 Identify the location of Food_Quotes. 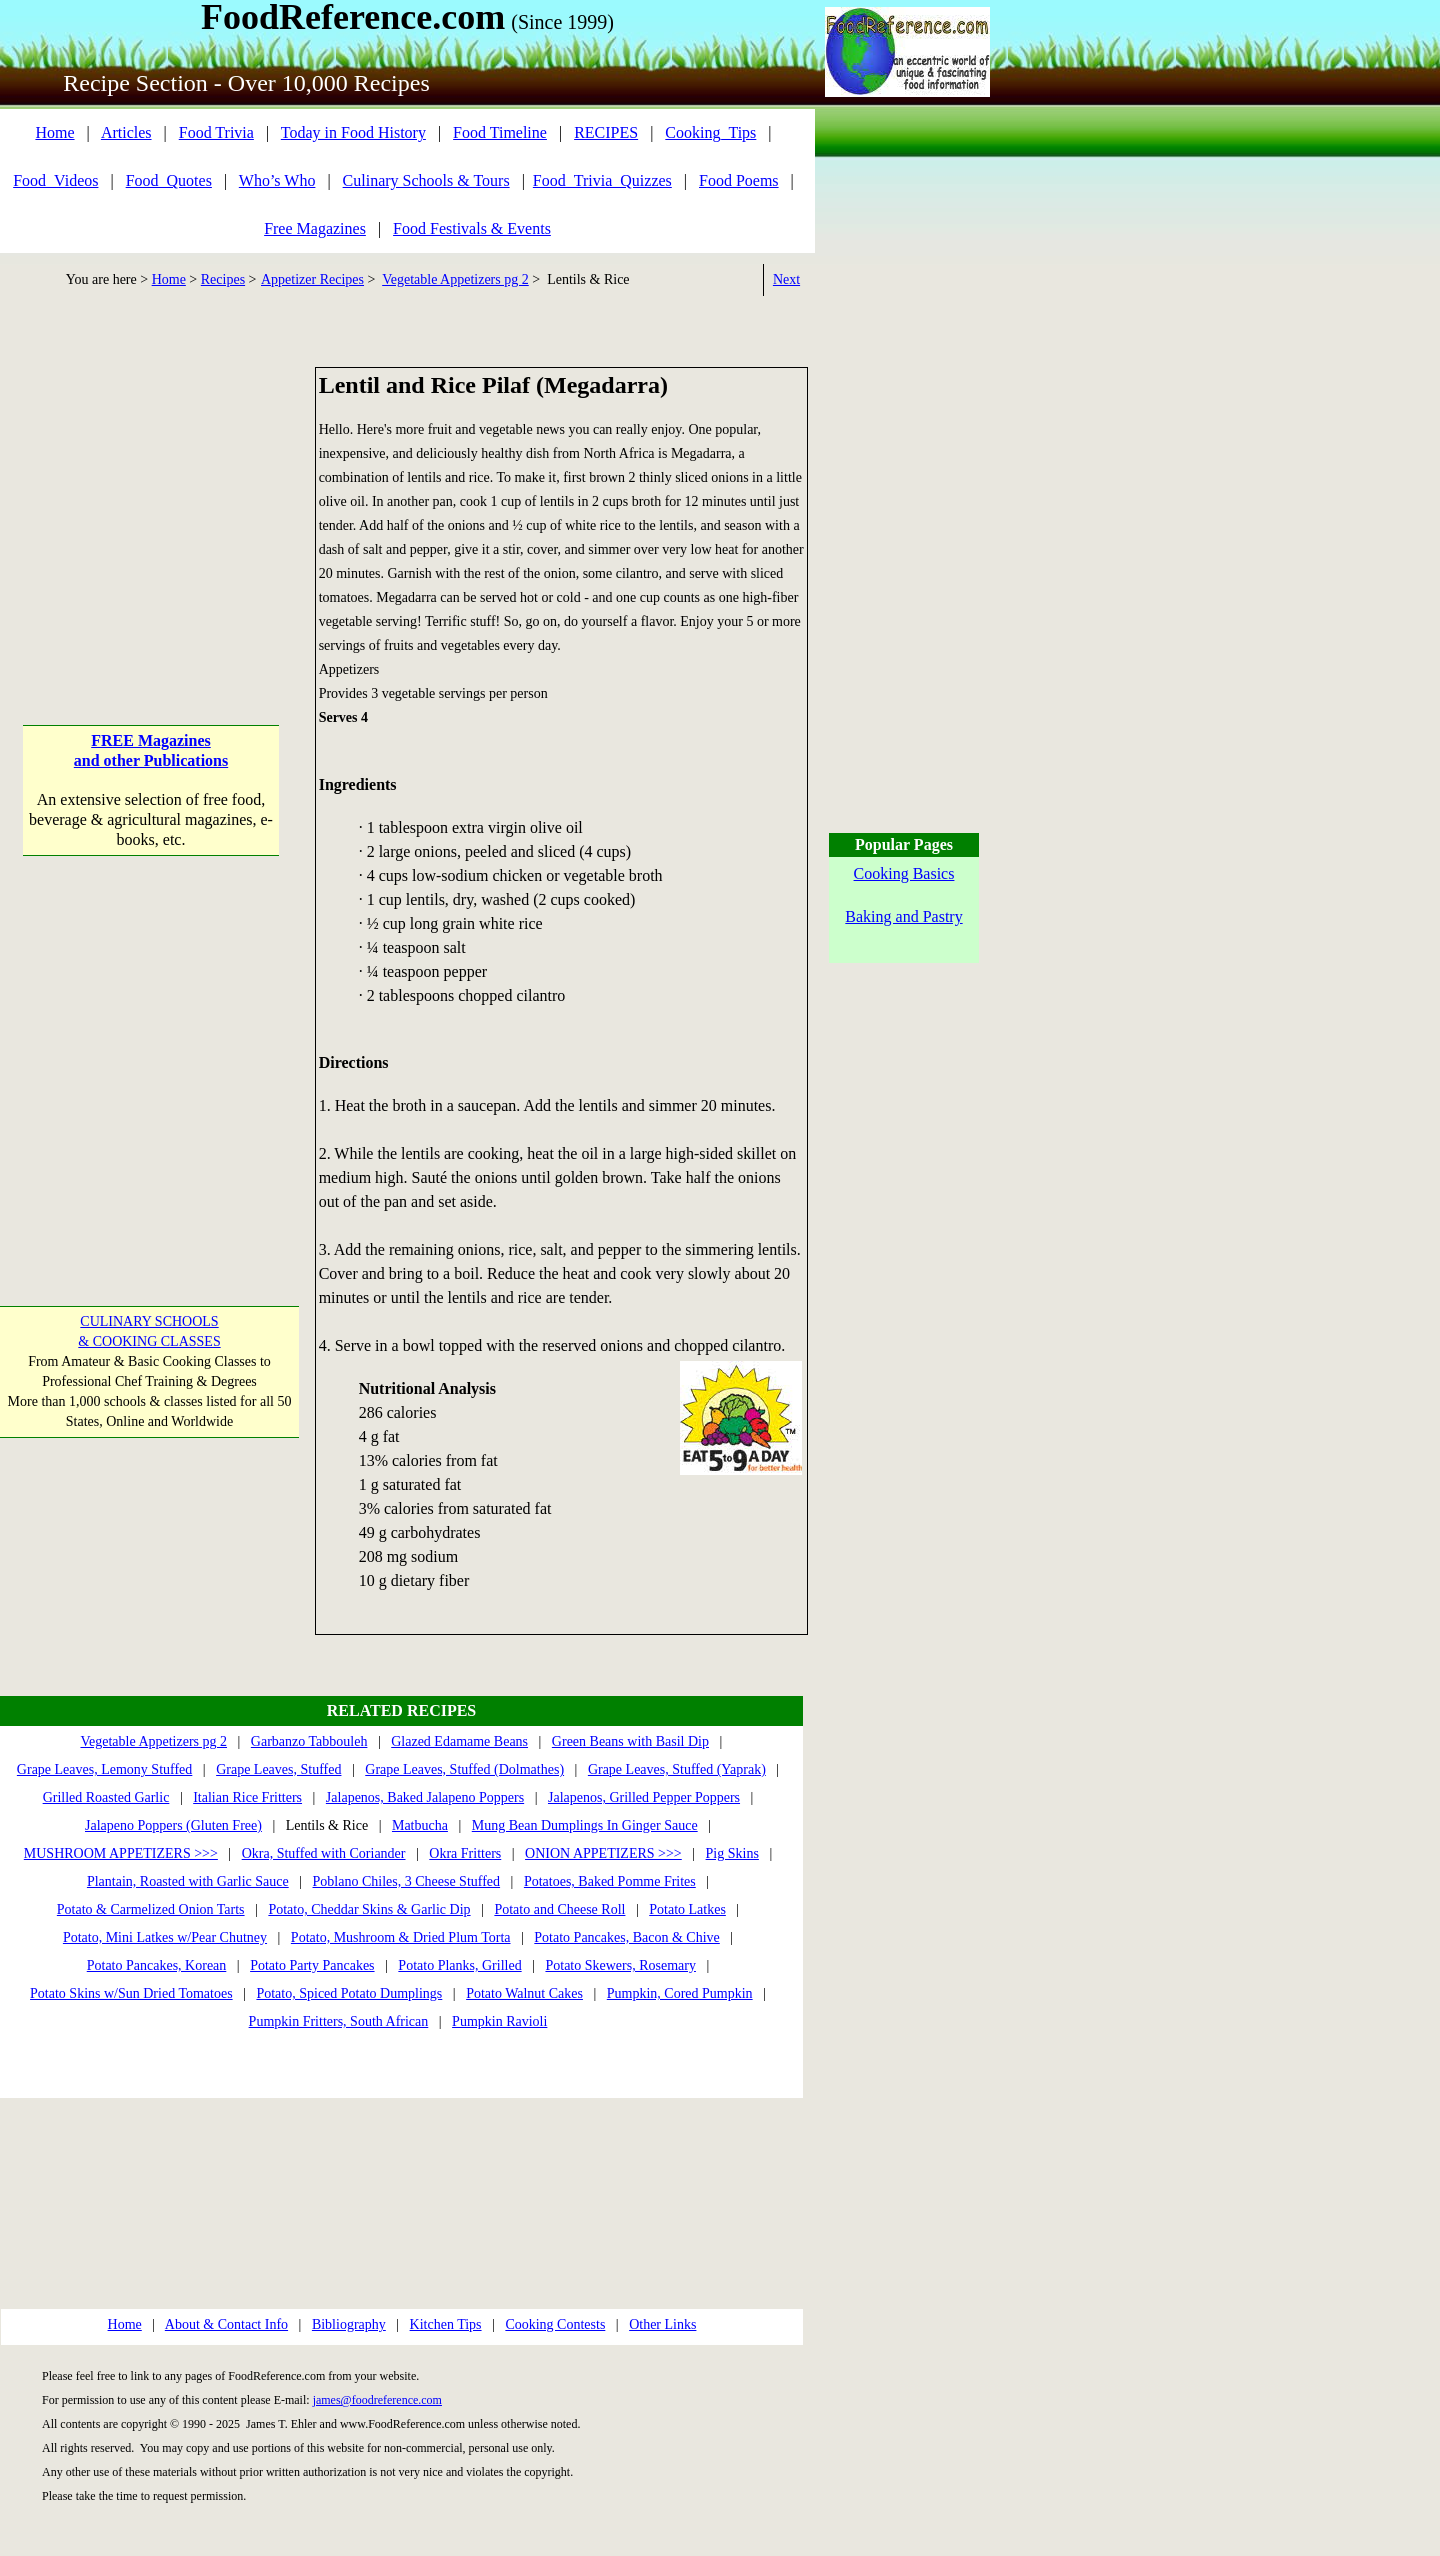
(169, 180).